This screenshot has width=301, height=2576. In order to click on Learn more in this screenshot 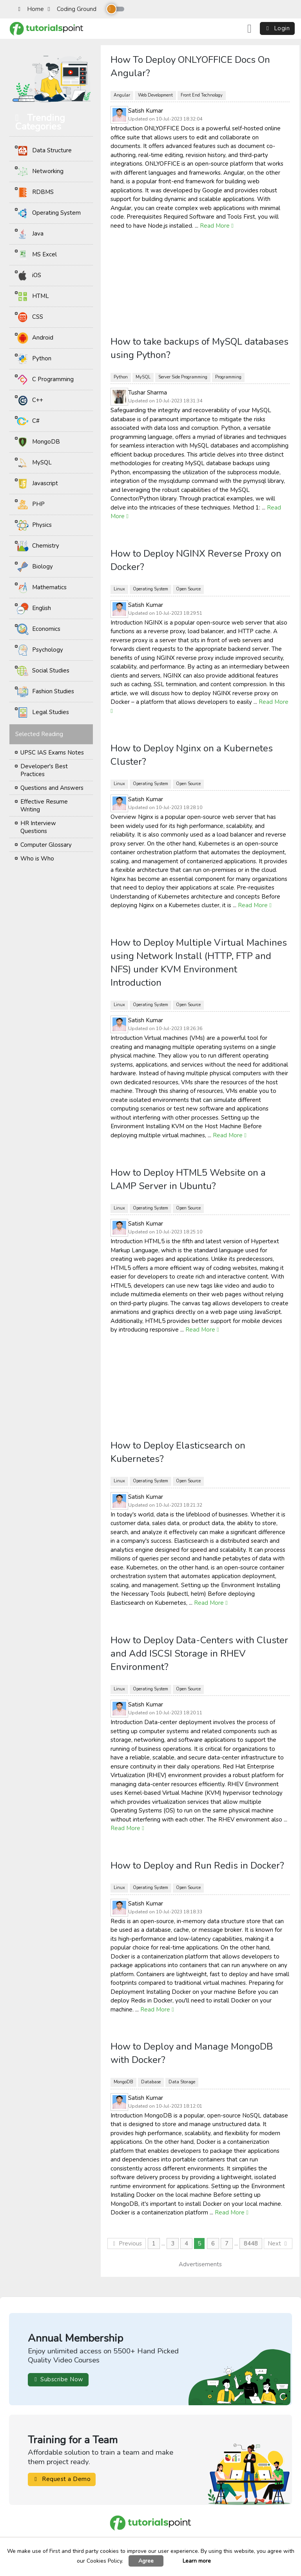, I will do `click(197, 2561)`.